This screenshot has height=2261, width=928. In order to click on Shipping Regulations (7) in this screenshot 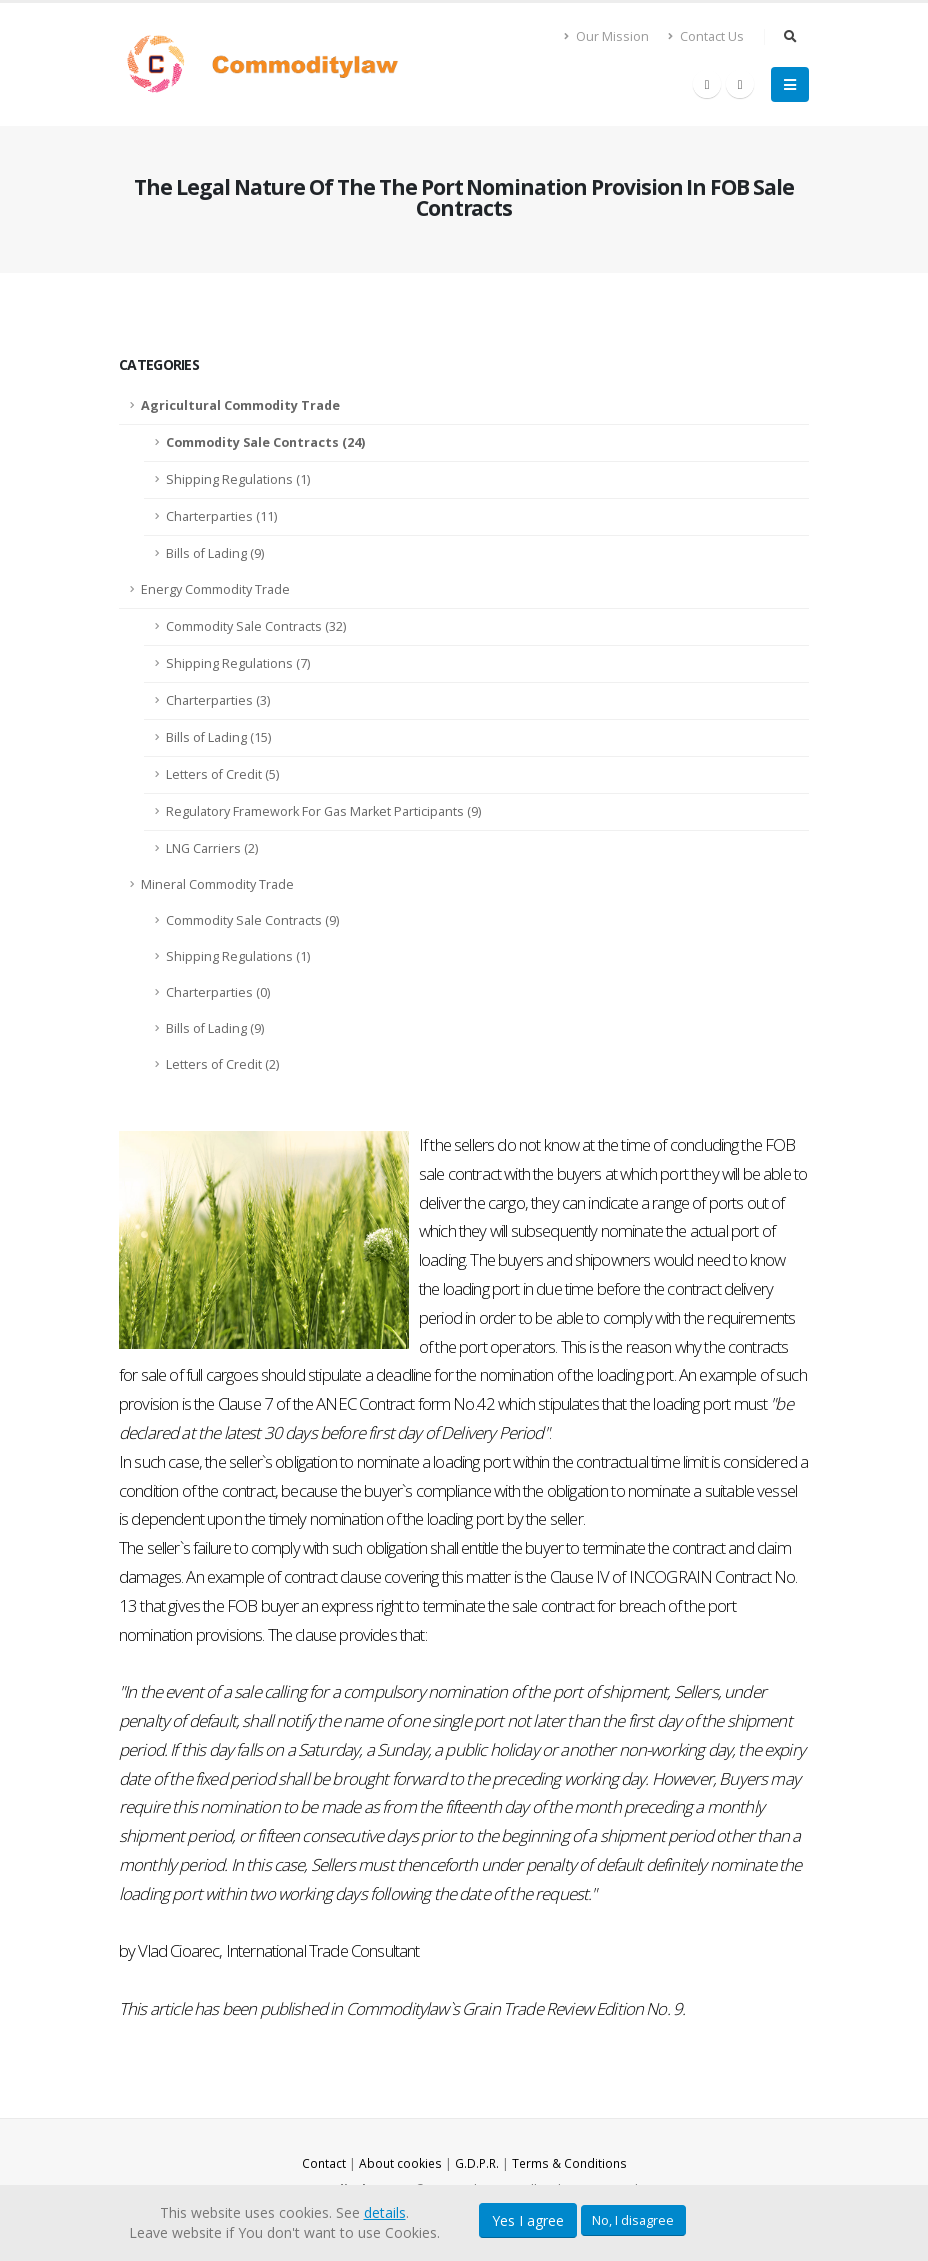, I will do `click(238, 663)`.